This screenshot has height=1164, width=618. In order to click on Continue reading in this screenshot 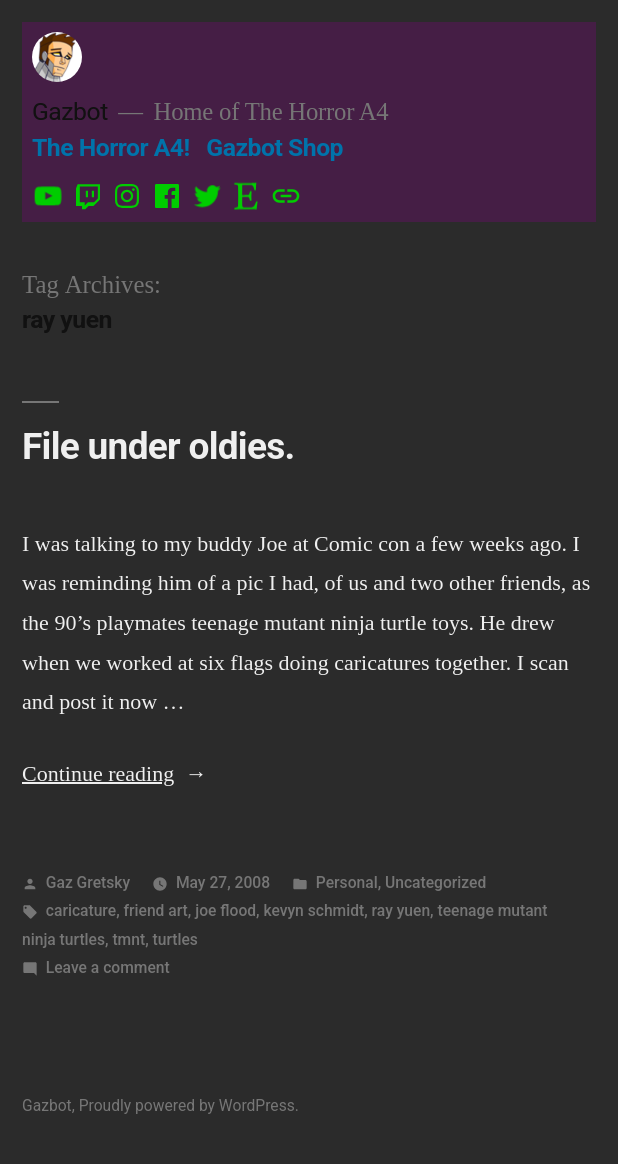, I will do `click(114, 773)`.